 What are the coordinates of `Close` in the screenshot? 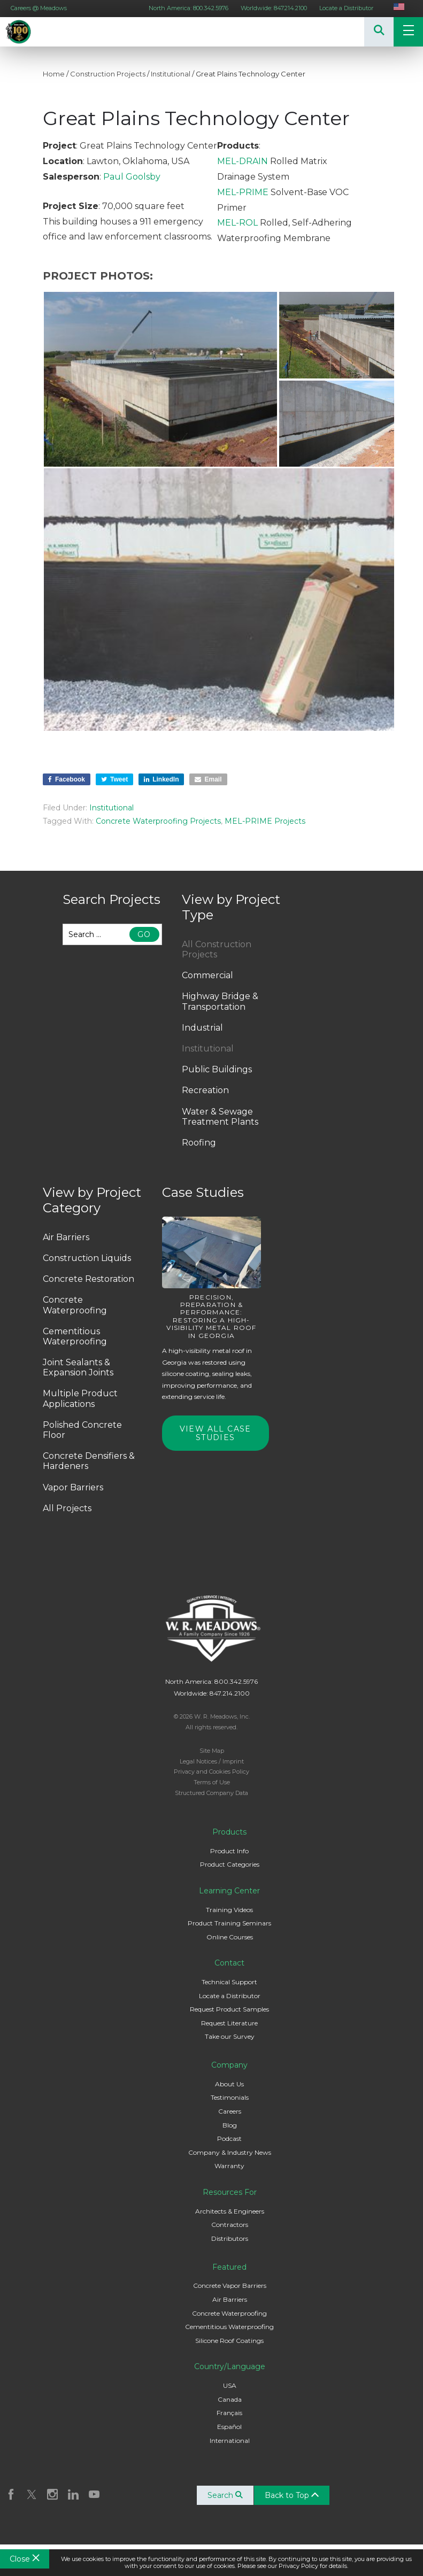 It's located at (25, 2559).